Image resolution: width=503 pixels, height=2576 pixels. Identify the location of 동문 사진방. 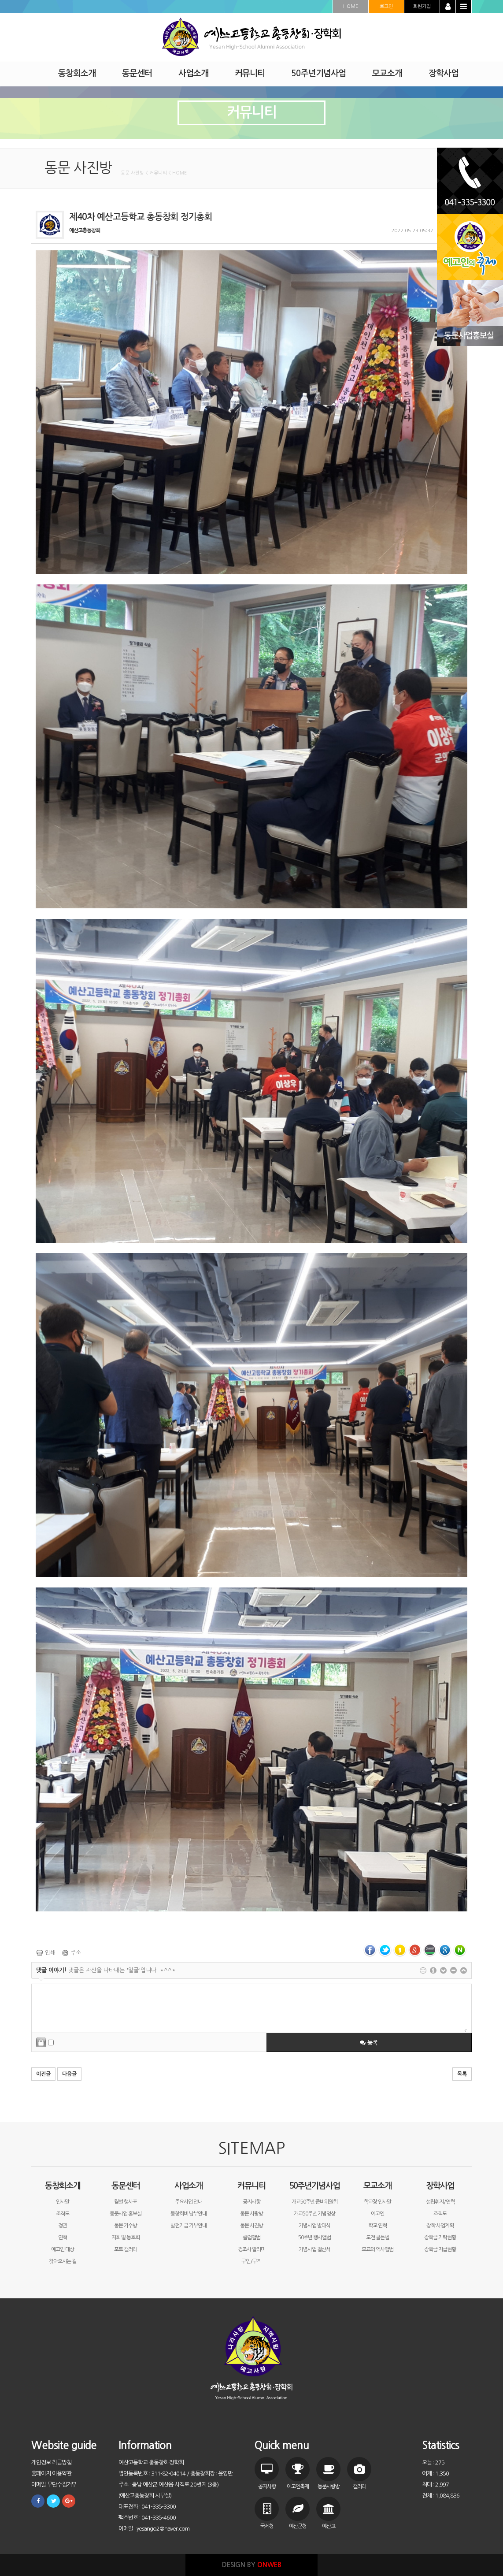
(251, 2225).